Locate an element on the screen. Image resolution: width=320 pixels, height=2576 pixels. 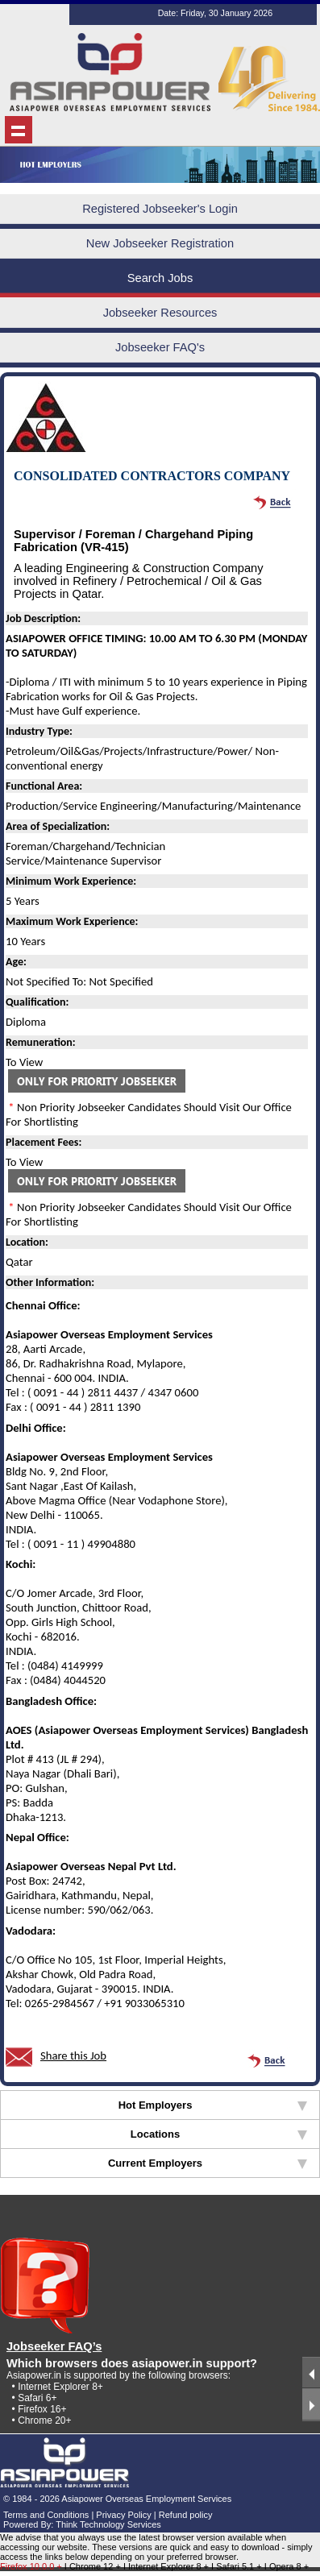
I Internet Explorer 8 + is located at coordinates (167, 2566).